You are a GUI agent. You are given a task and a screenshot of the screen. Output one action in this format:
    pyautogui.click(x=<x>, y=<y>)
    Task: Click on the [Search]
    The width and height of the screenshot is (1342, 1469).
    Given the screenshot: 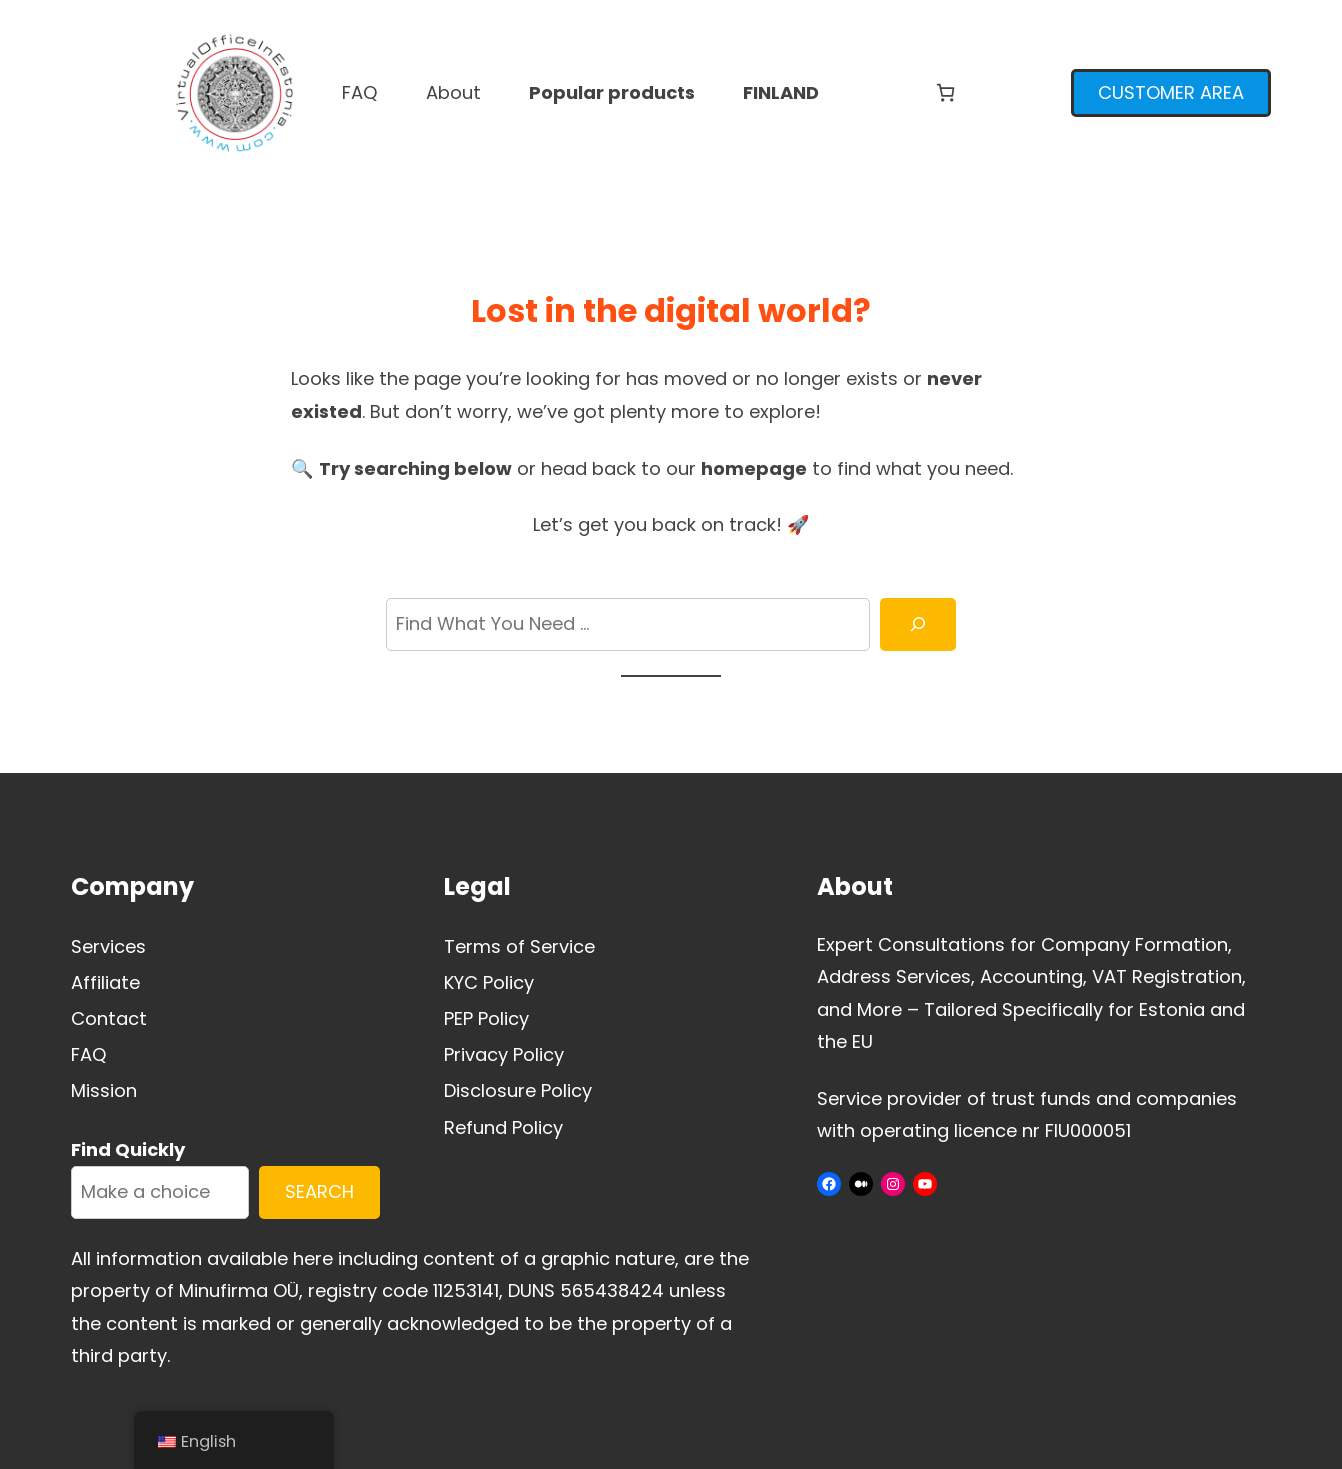 What is the action you would take?
    pyautogui.click(x=918, y=624)
    